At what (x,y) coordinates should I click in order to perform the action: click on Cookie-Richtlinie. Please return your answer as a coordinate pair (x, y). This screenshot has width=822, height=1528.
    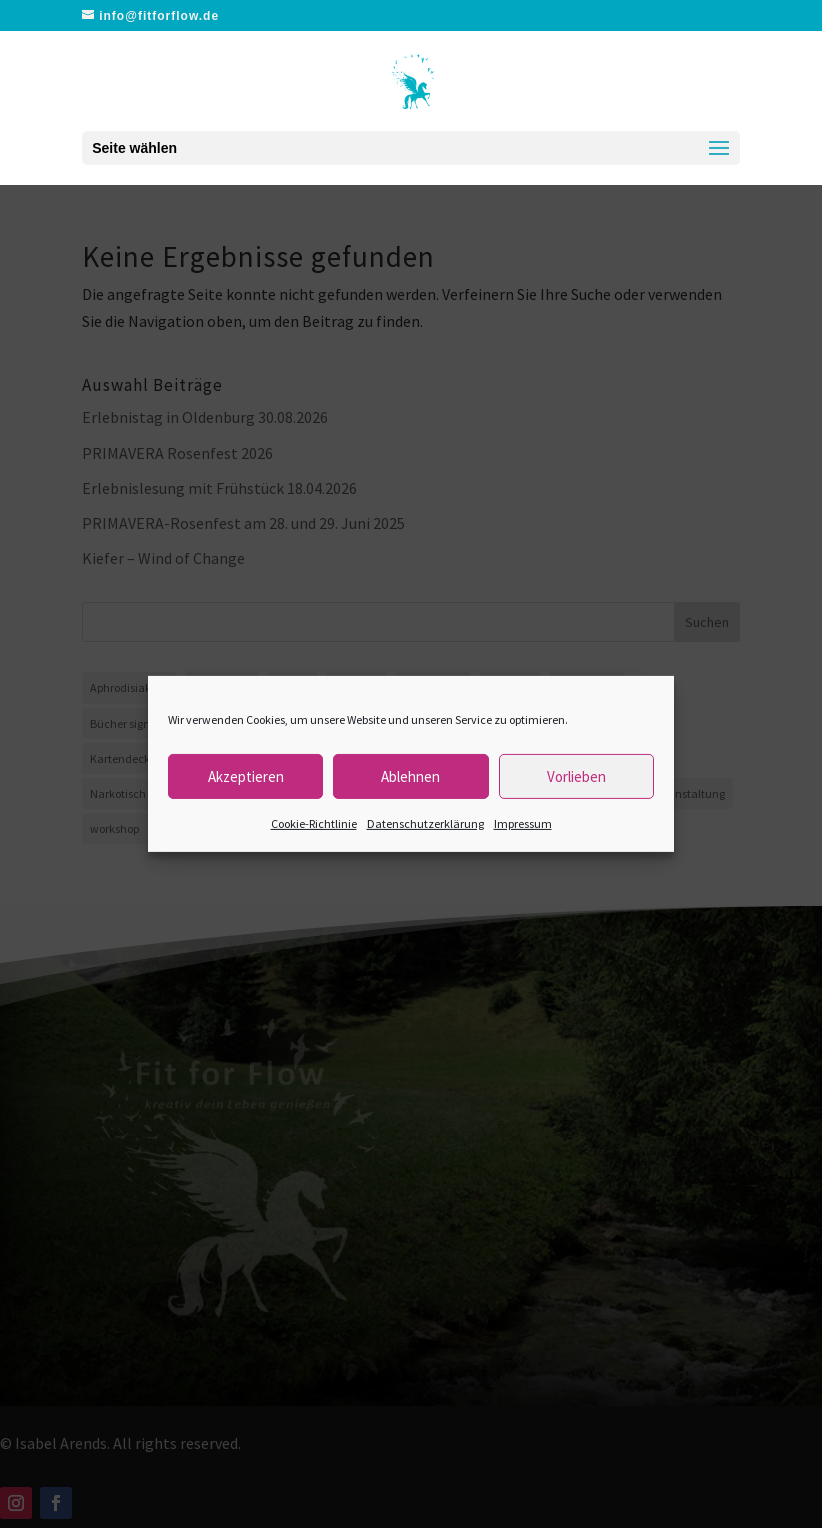
    Looking at the image, I should click on (314, 823).